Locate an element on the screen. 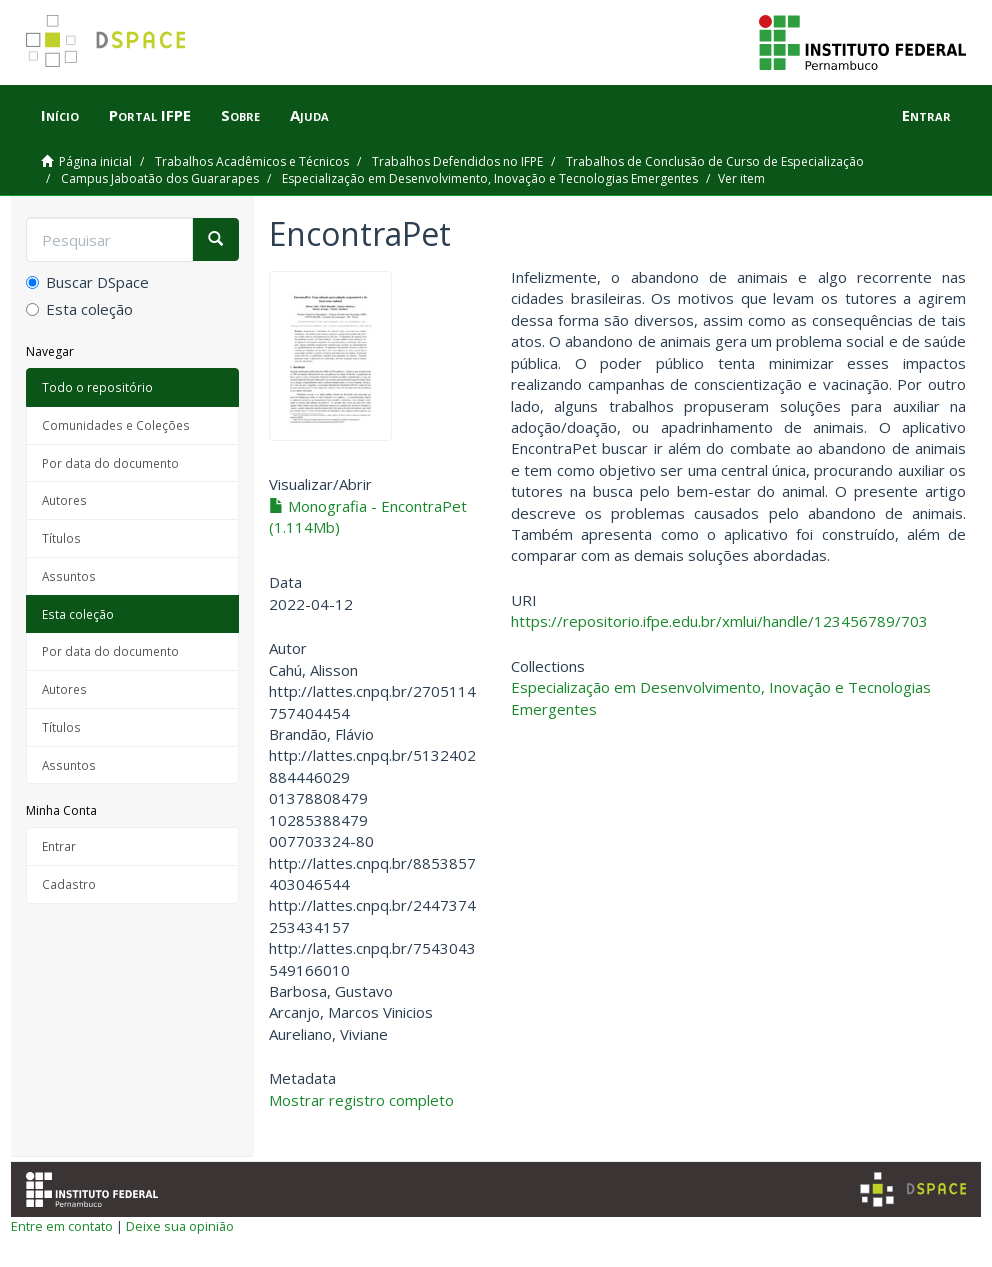 Image resolution: width=992 pixels, height=1267 pixels. Trabalhos Defendidos no IFPE is located at coordinates (457, 161).